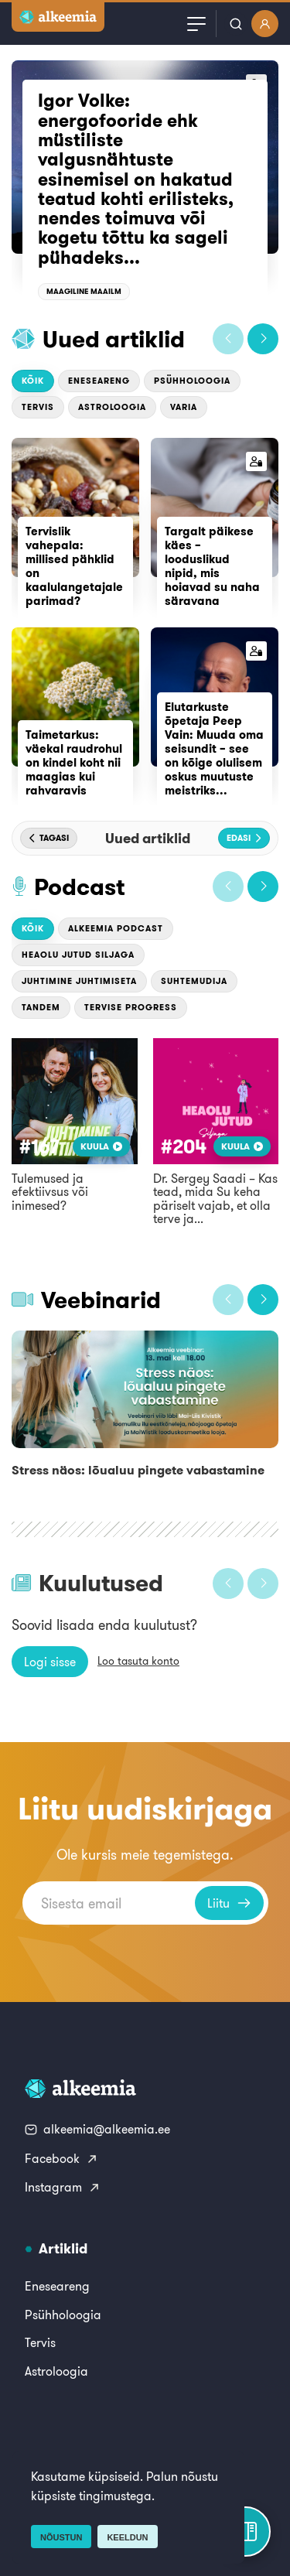 Image resolution: width=290 pixels, height=2576 pixels. Describe the element at coordinates (74, 762) in the screenshot. I see `Taimetarkus: väekal raudrohul on kindel koht nii maagias kui rahvaravis` at that location.